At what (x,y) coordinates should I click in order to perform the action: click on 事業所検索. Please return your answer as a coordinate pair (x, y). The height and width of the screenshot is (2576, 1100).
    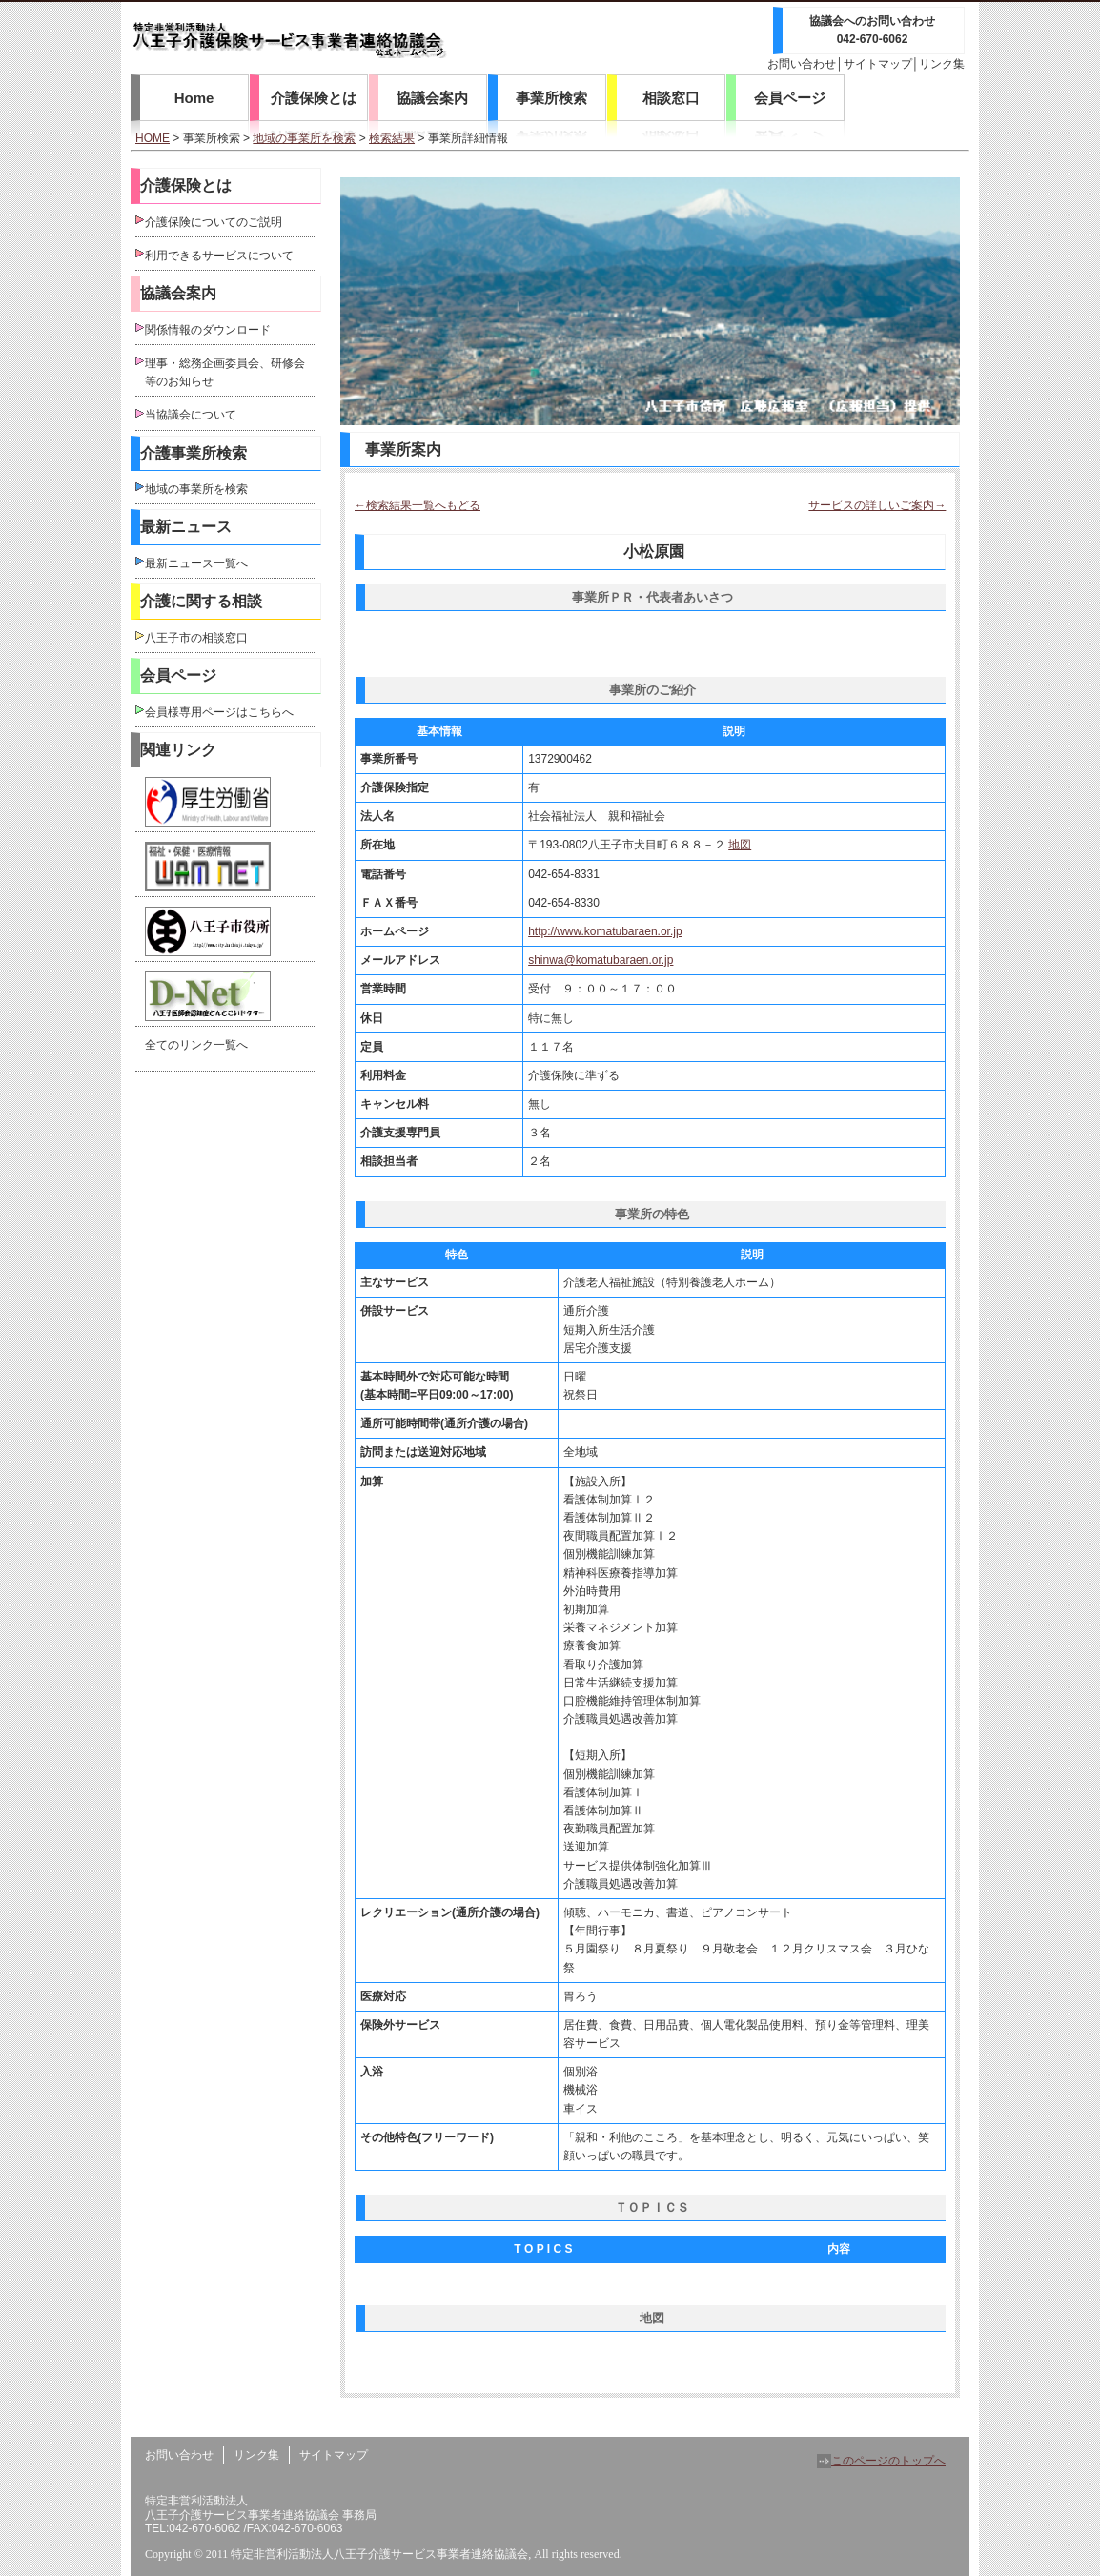
    Looking at the image, I should click on (551, 98).